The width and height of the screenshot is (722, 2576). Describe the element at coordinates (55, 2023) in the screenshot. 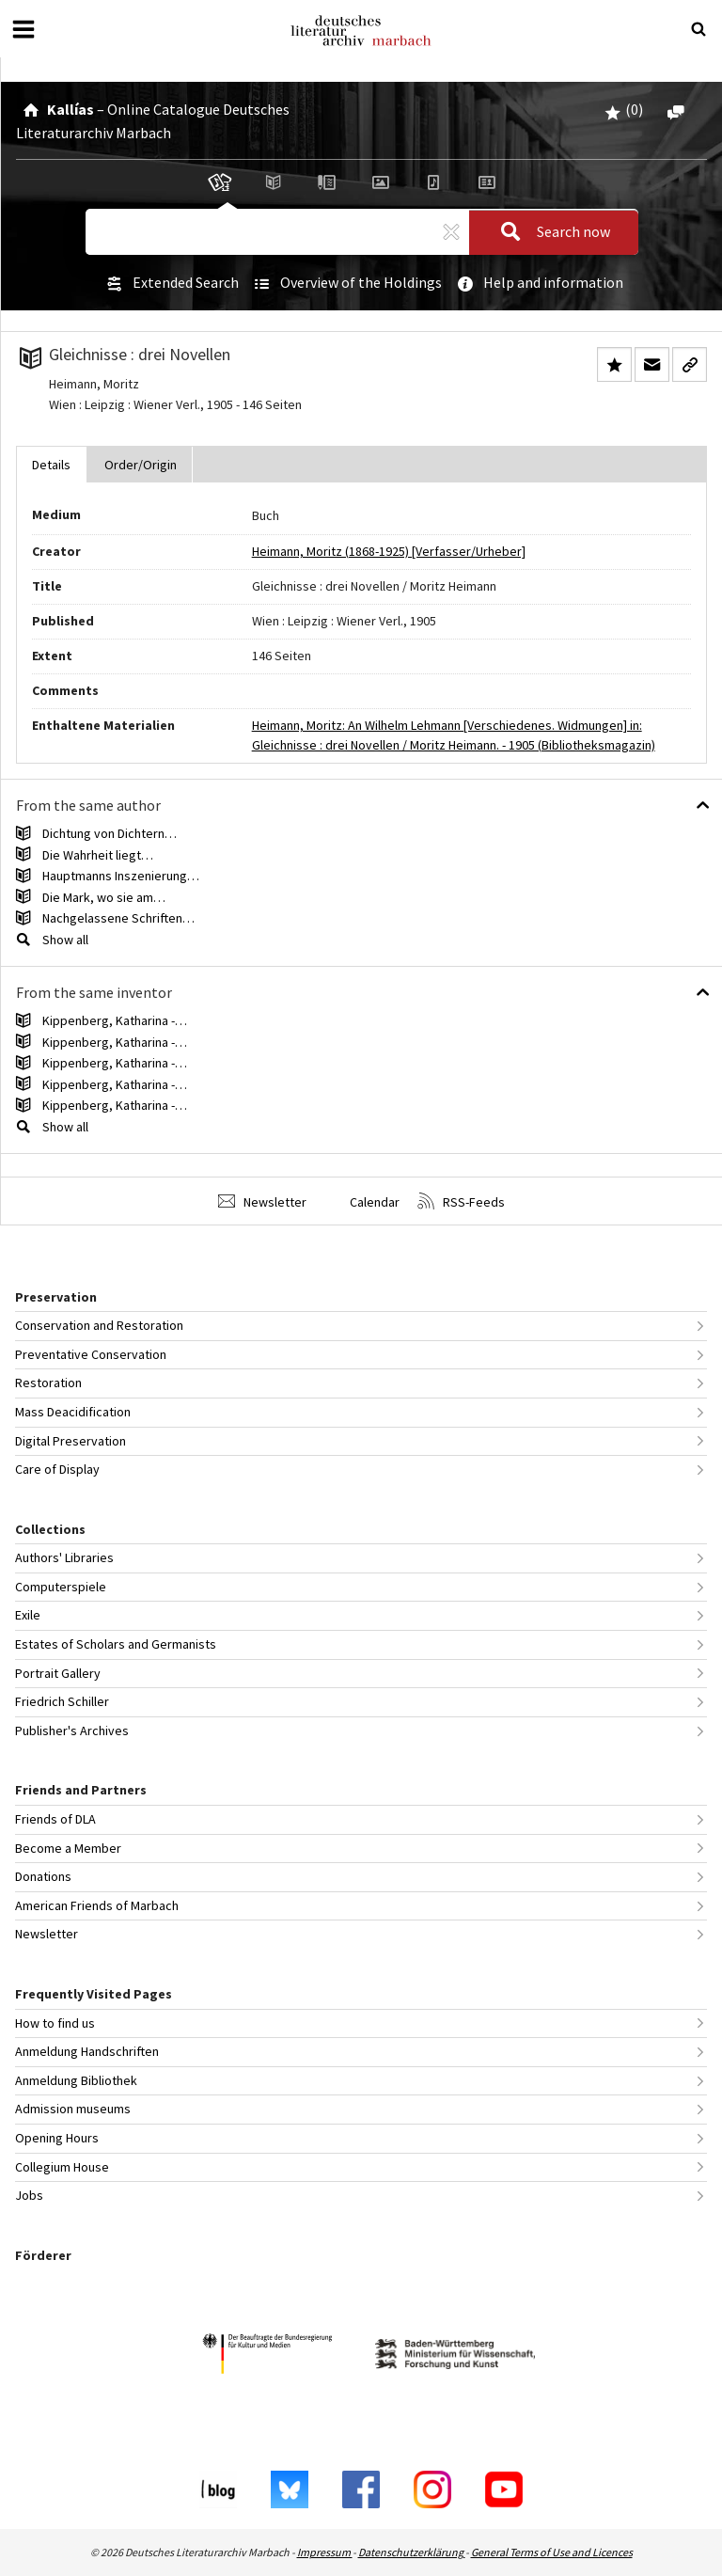

I see `How to find us` at that location.